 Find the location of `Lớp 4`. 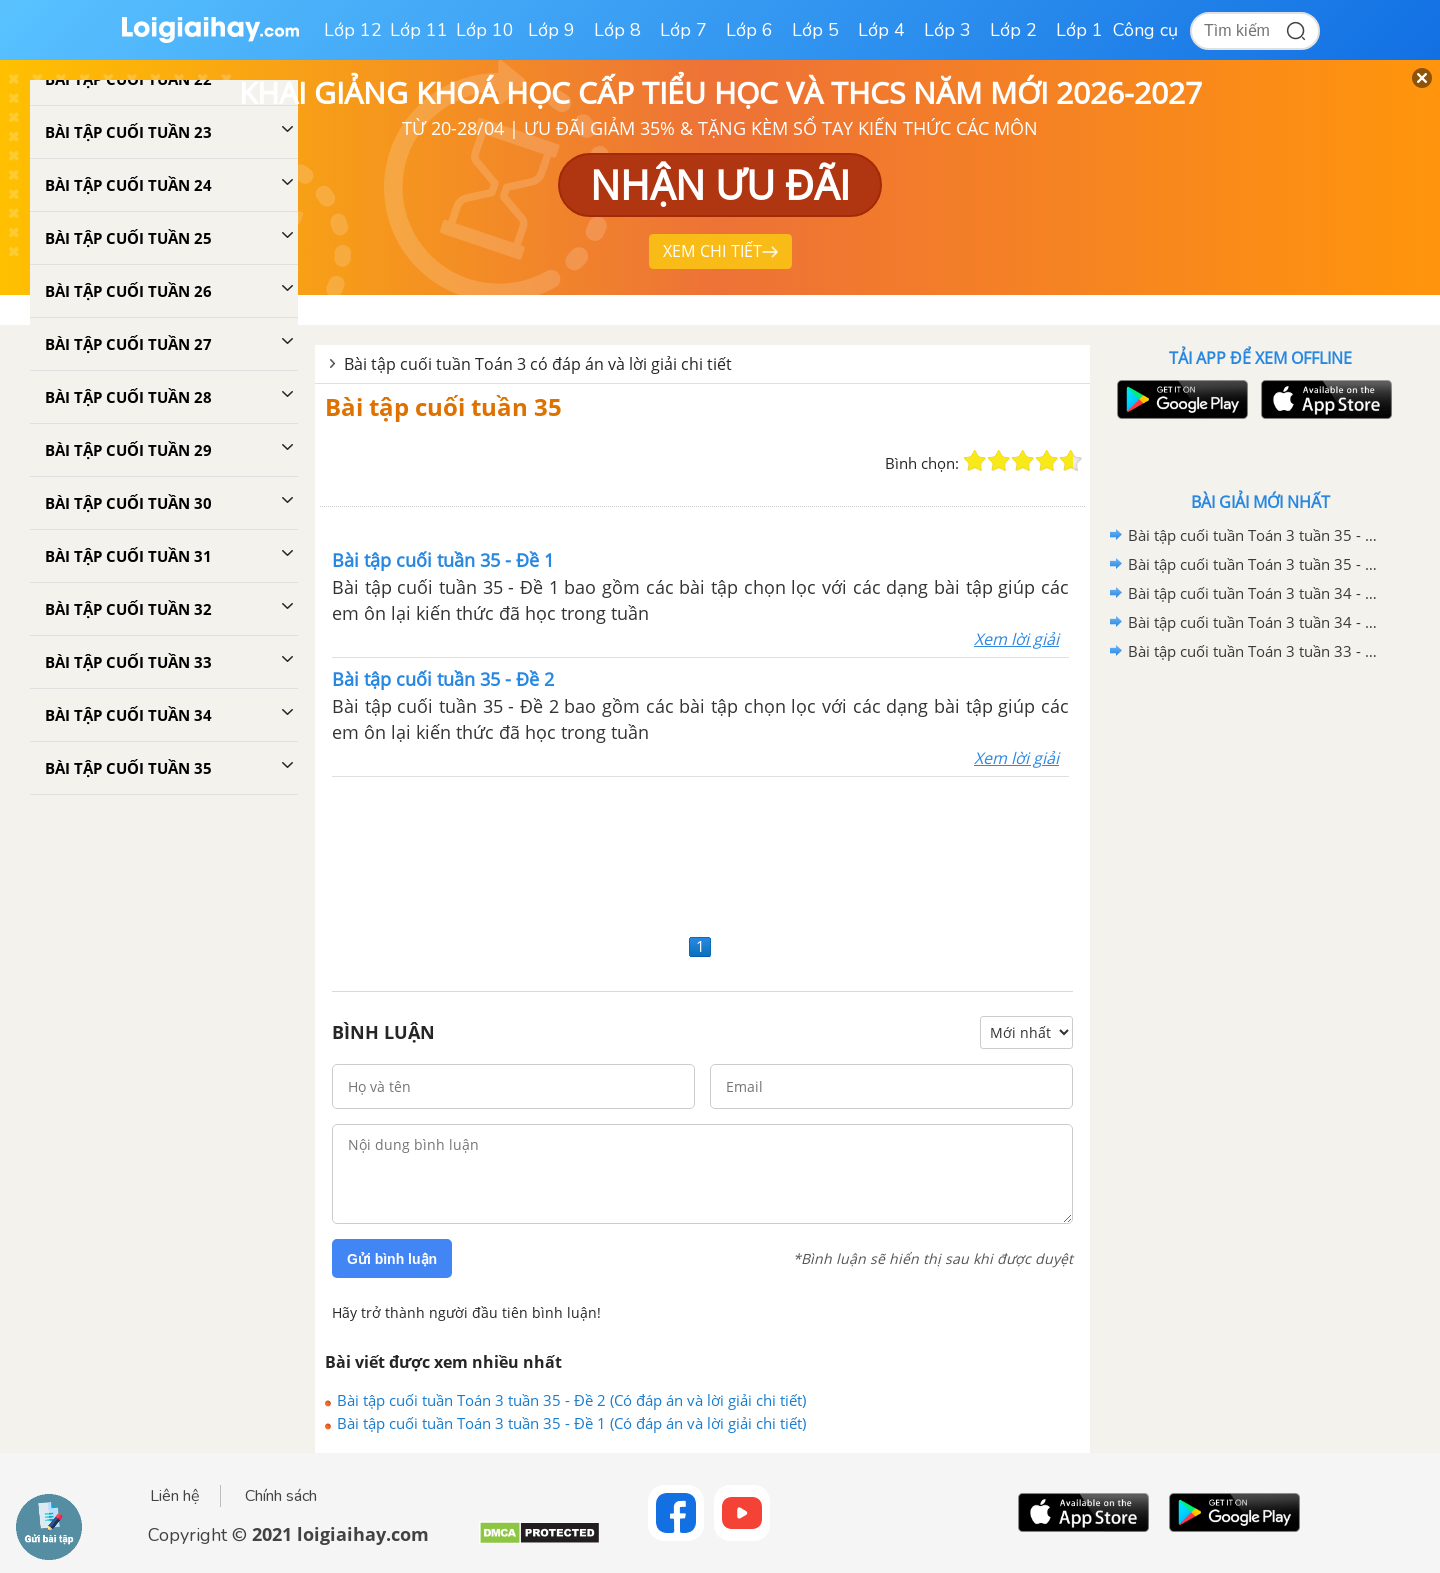

Lớp 4 is located at coordinates (881, 30).